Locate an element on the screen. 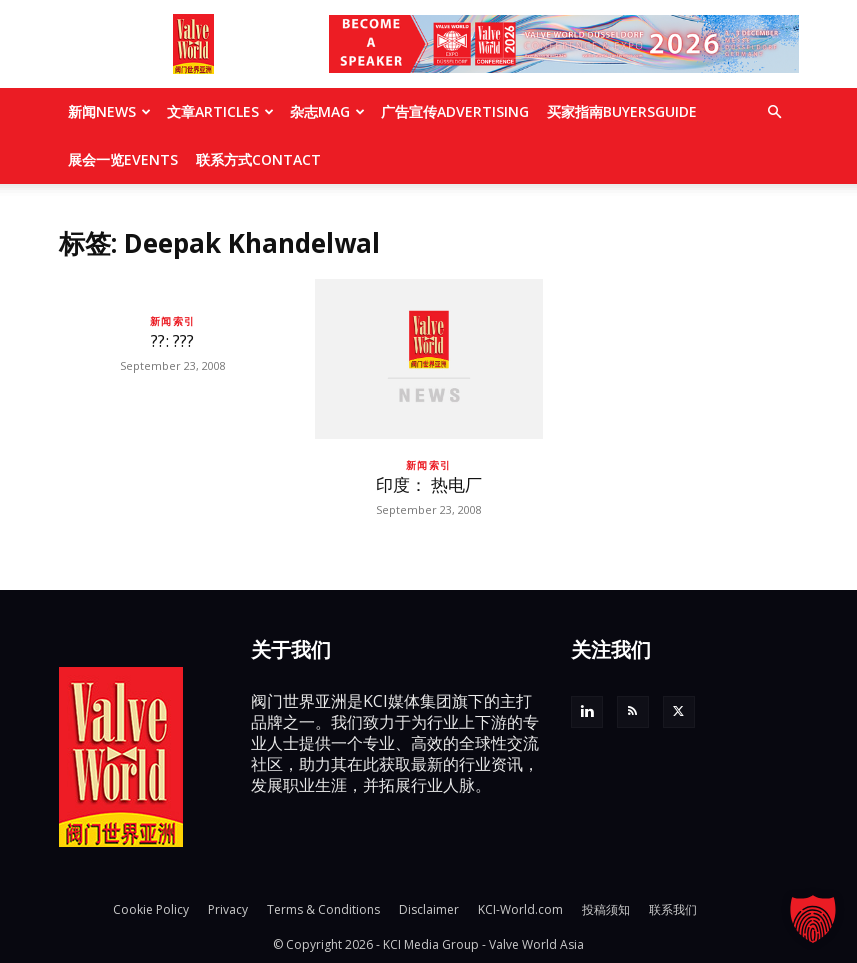  杂志MAG is located at coordinates (327, 111).